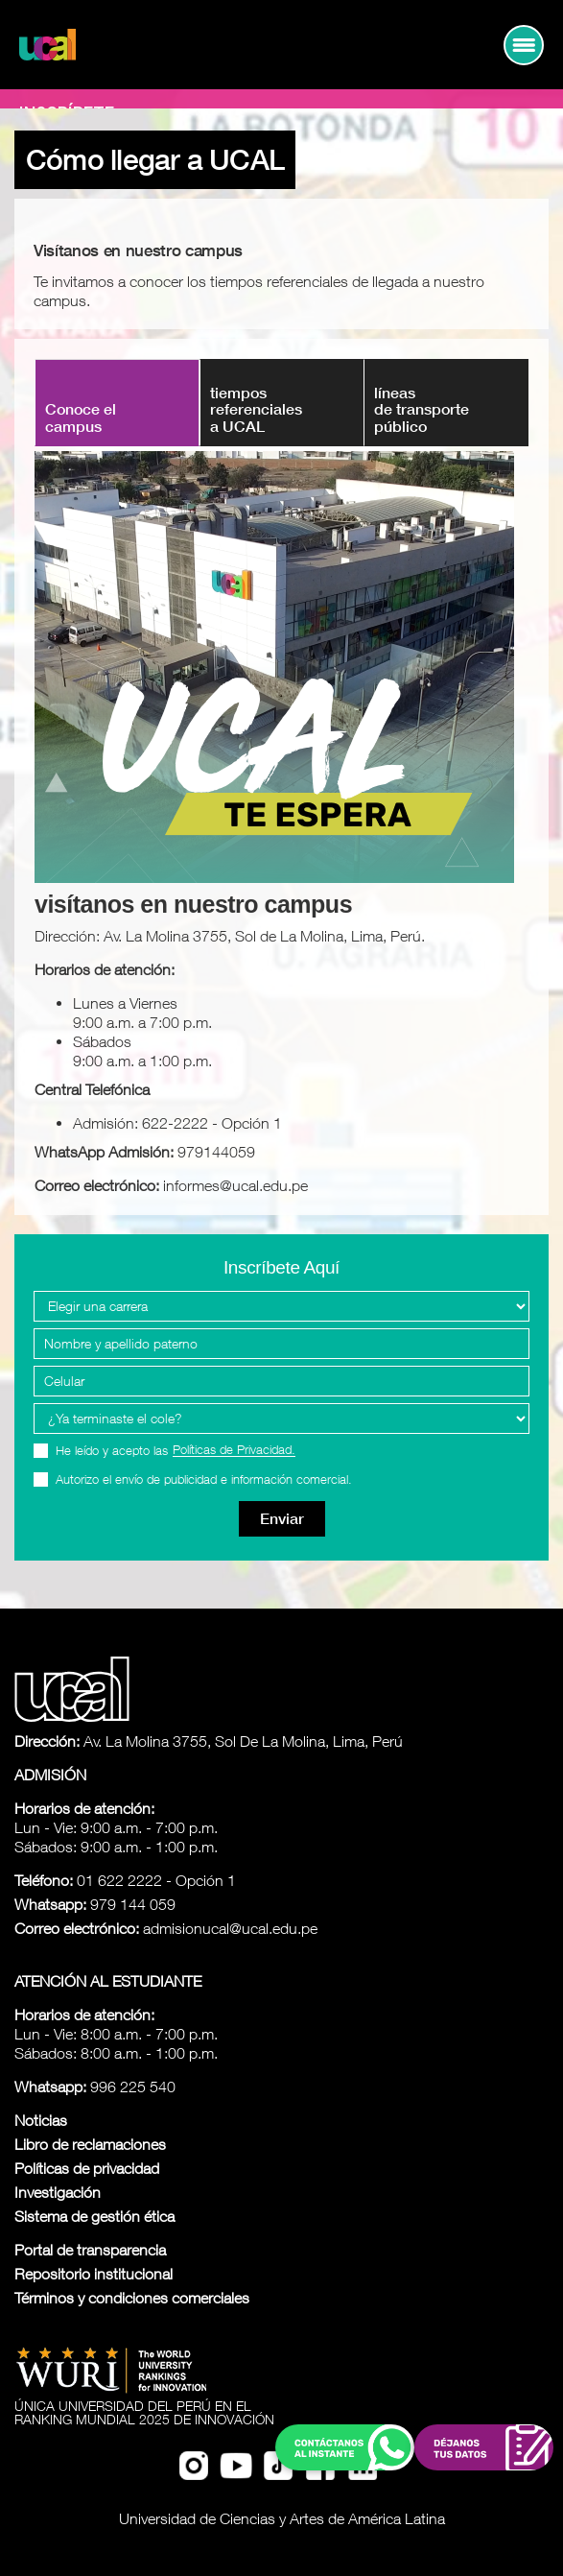 This screenshot has height=2576, width=563. I want to click on Libro de reclamaciones, so click(90, 2144).